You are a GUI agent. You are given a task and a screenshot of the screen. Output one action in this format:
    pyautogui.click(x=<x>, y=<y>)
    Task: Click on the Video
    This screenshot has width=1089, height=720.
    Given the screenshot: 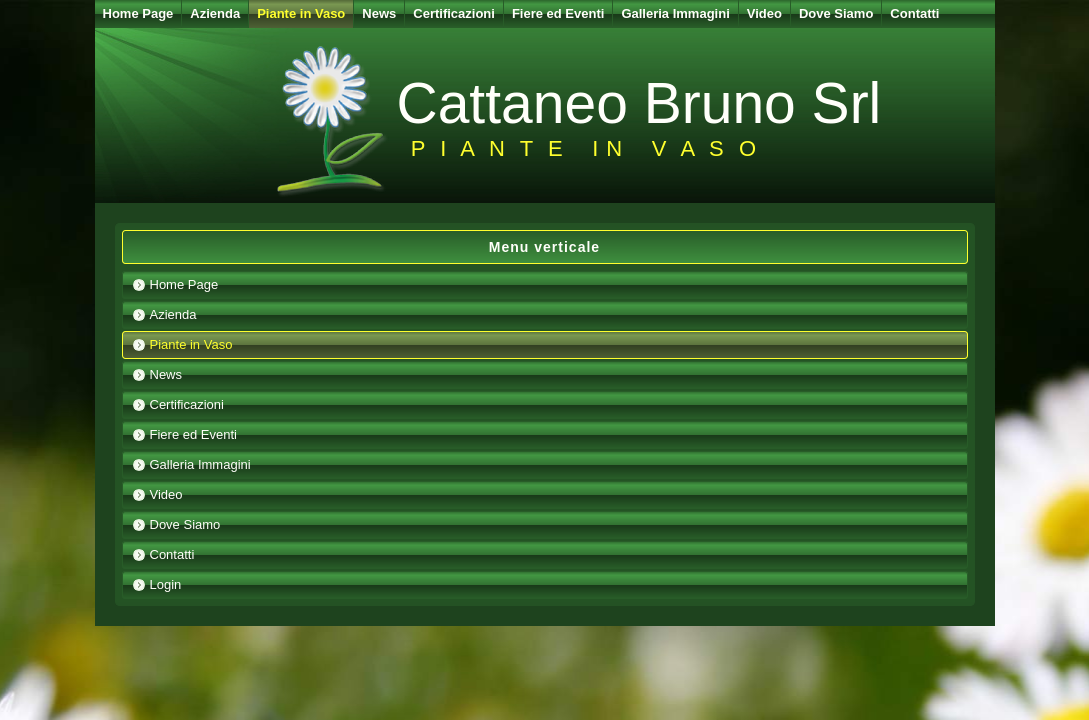 What is the action you would take?
    pyautogui.click(x=764, y=13)
    